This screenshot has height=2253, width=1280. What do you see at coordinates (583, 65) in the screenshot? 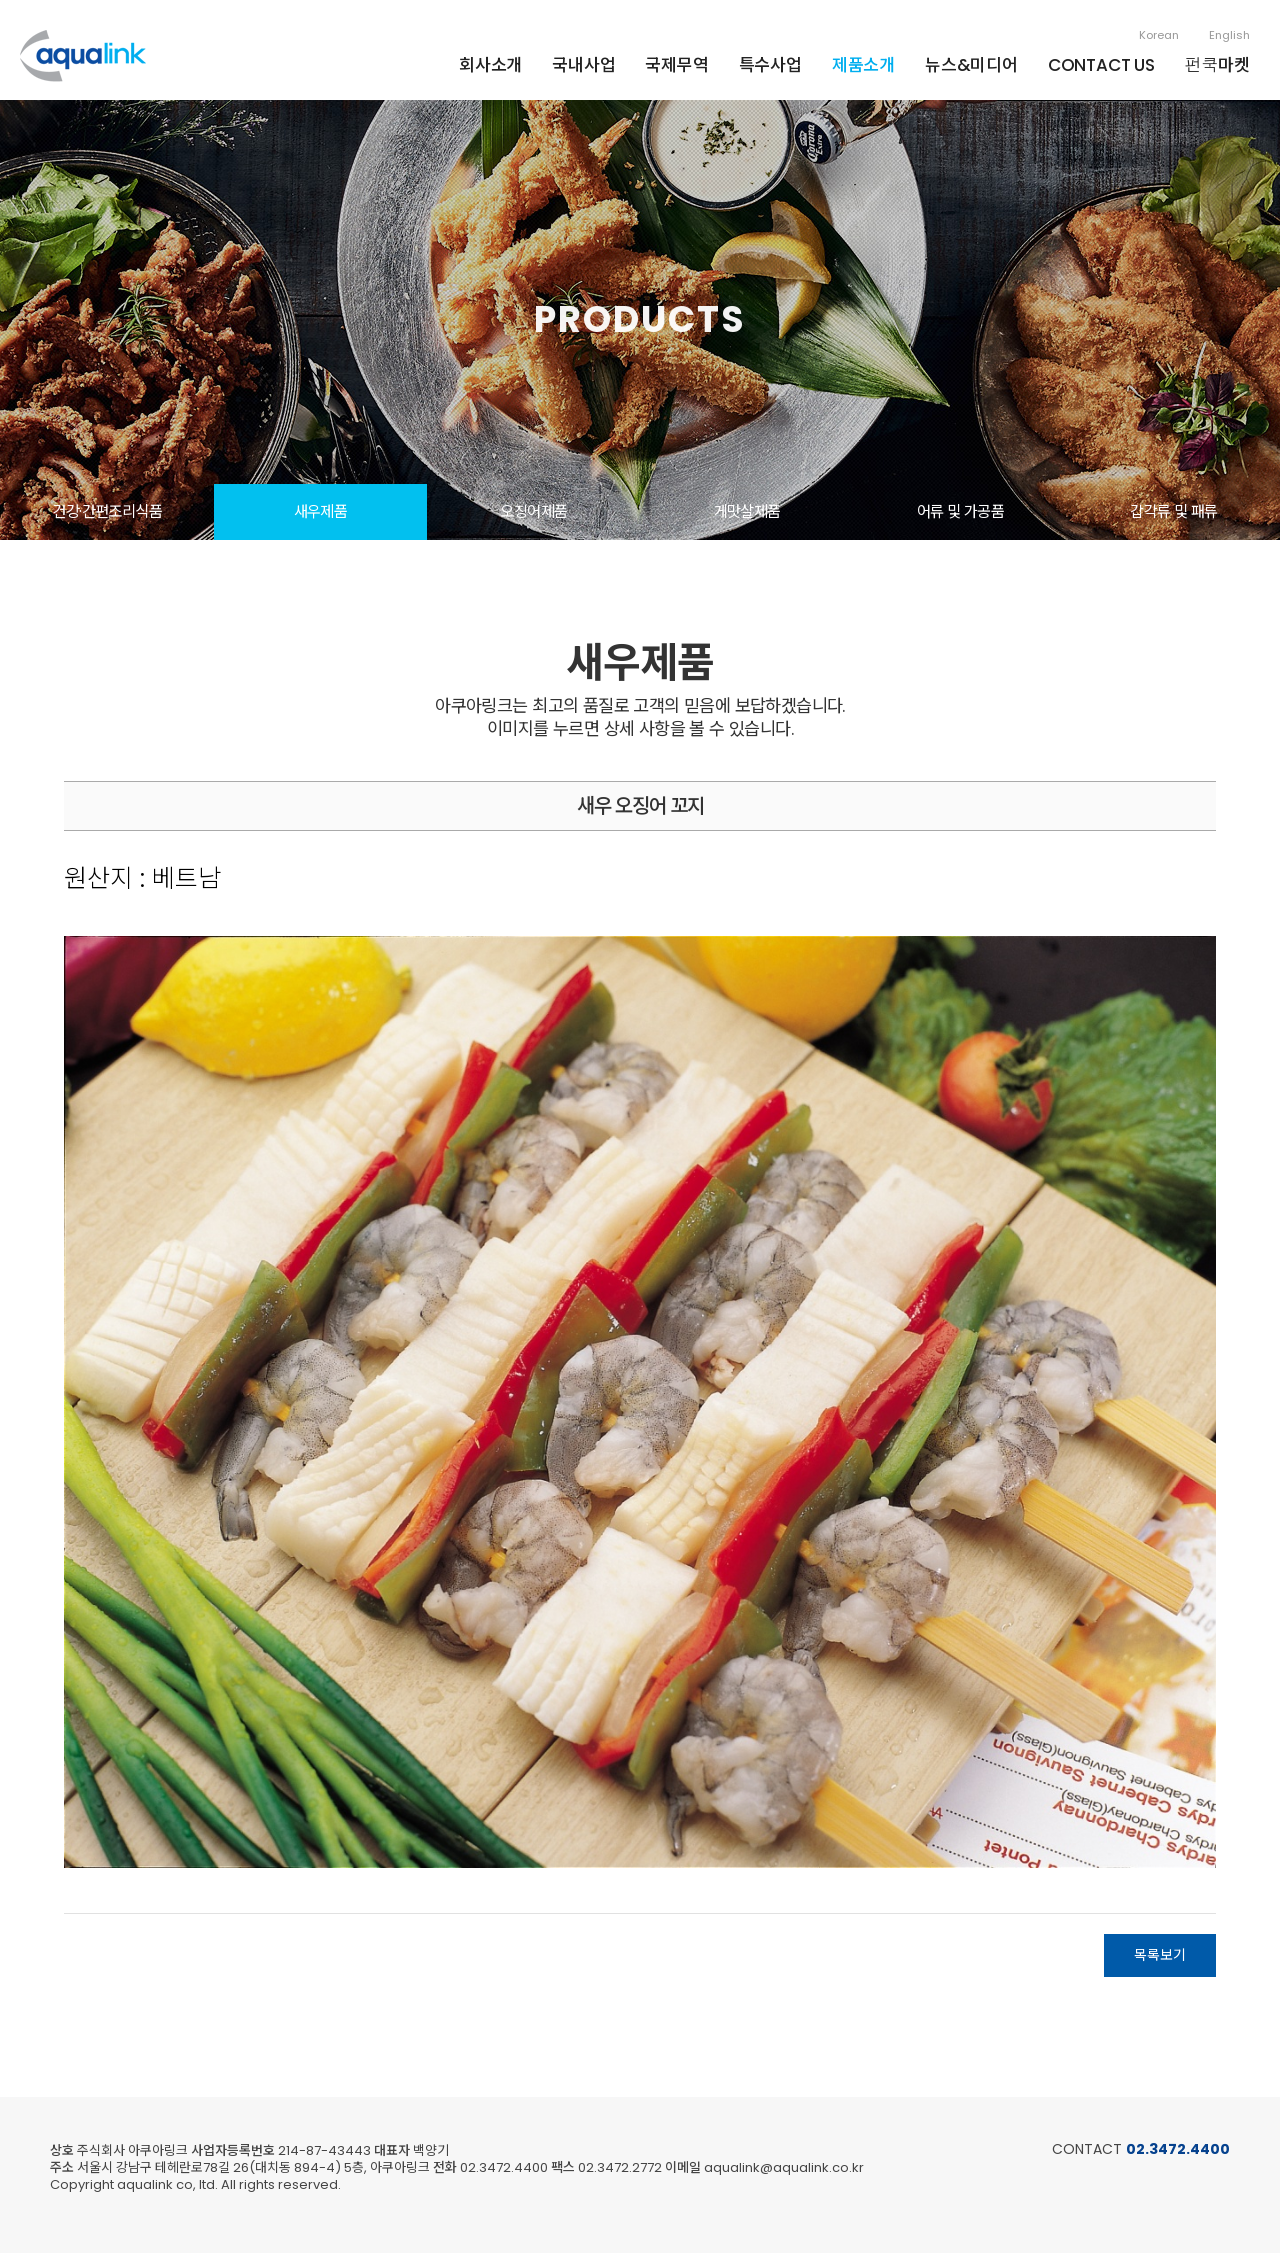
I see `국내사업` at bounding box center [583, 65].